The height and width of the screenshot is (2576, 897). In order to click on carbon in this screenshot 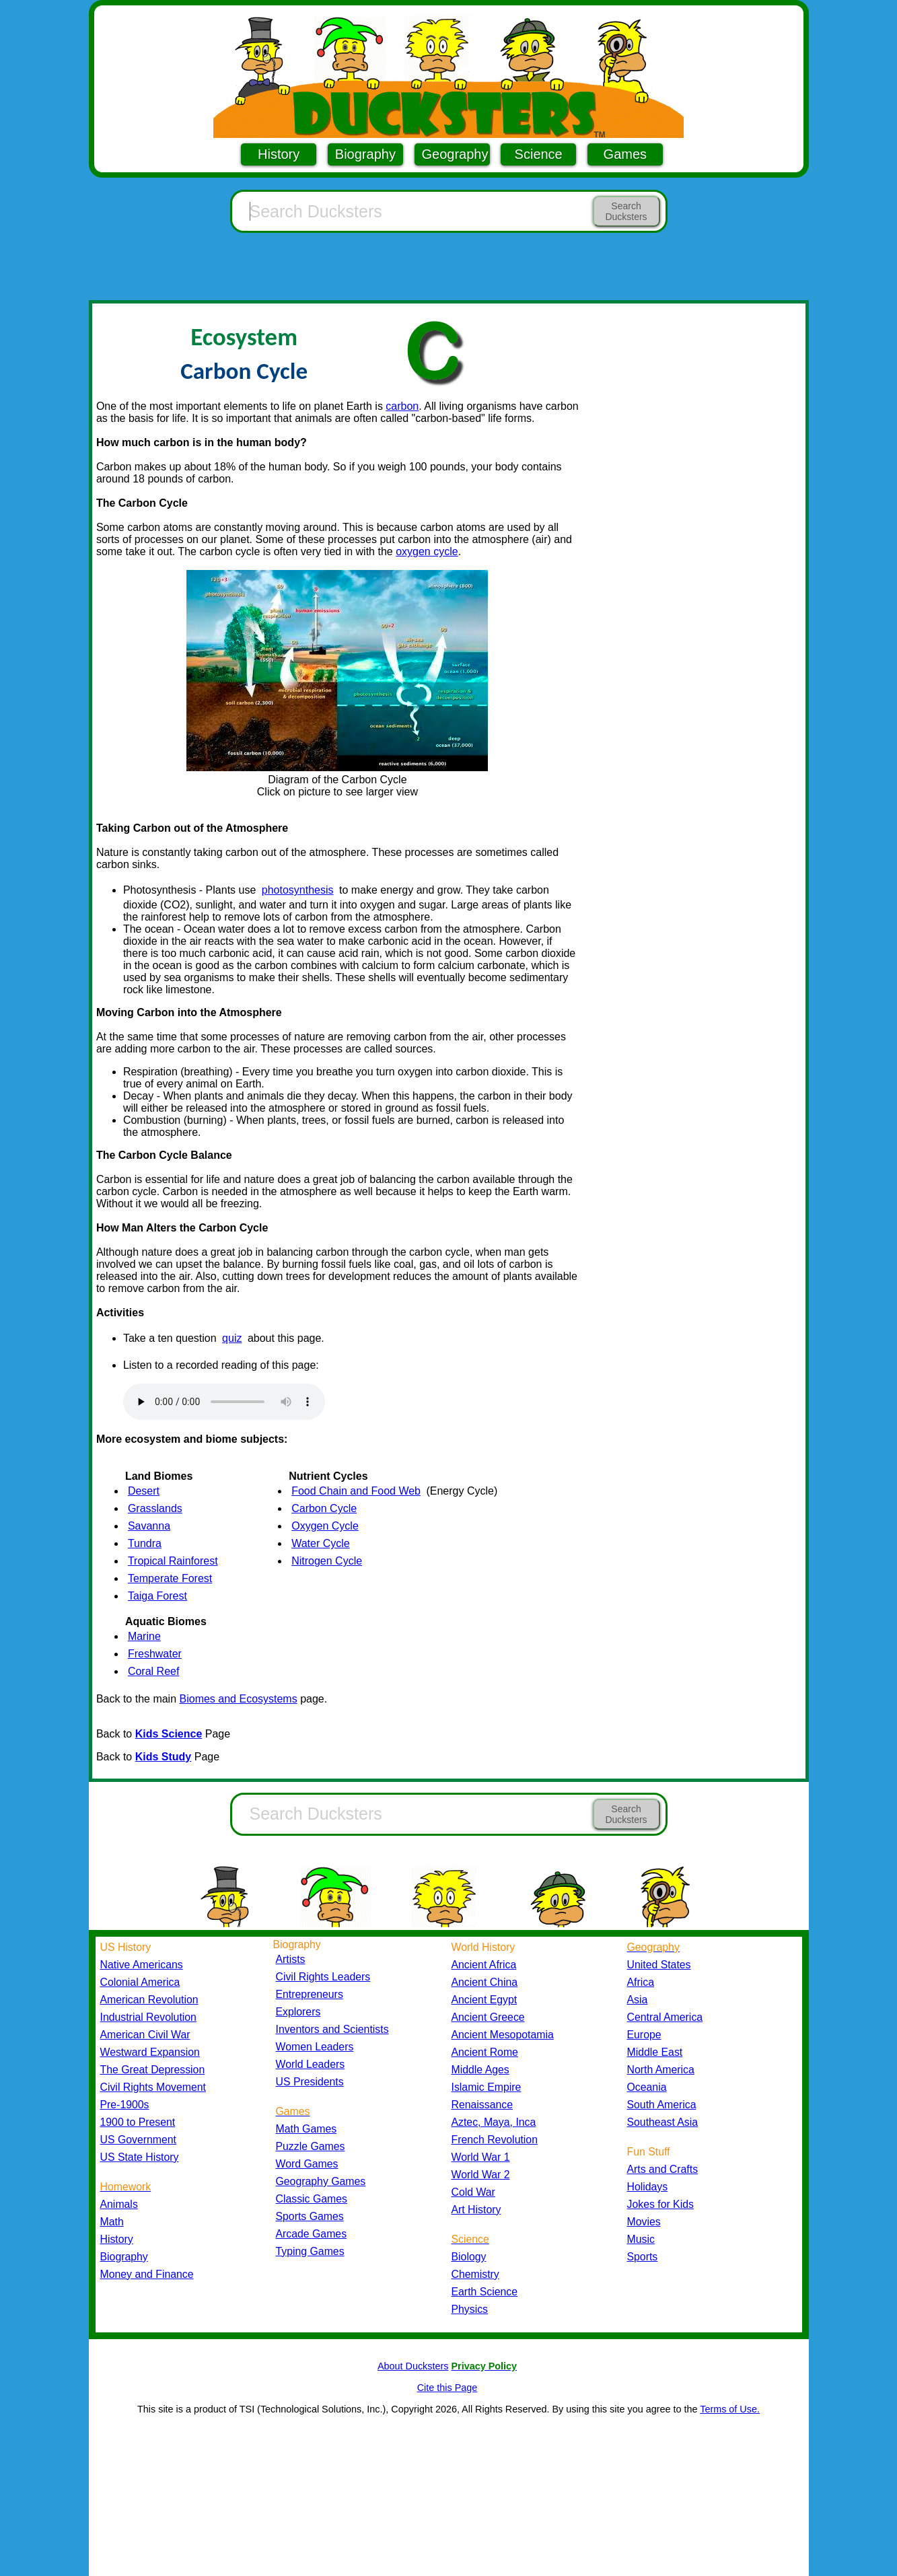, I will do `click(402, 406)`.